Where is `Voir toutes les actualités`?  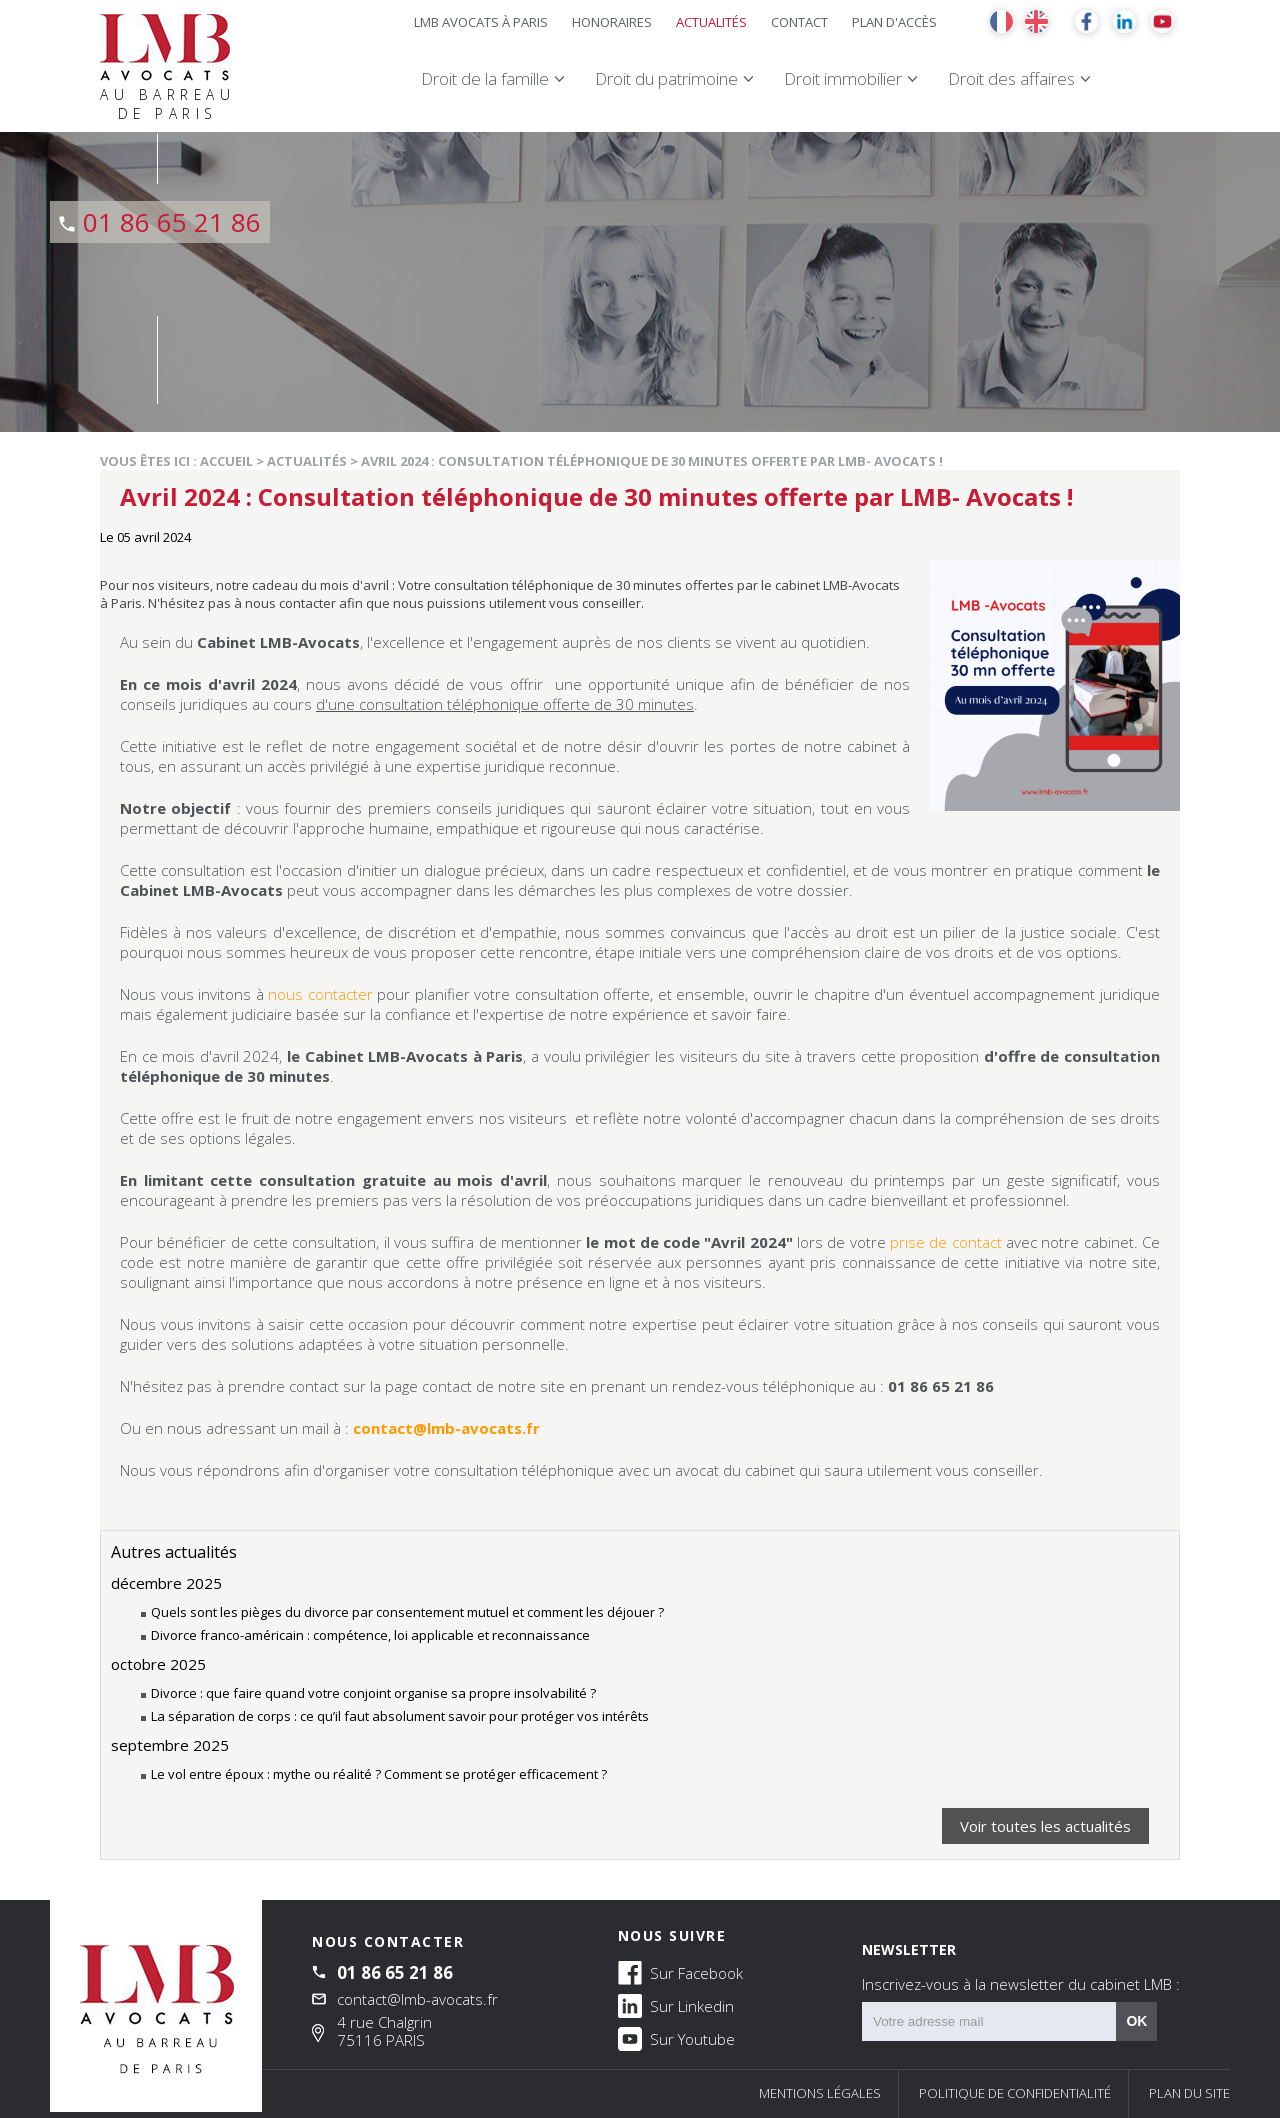 Voir toutes les actualités is located at coordinates (1045, 1826).